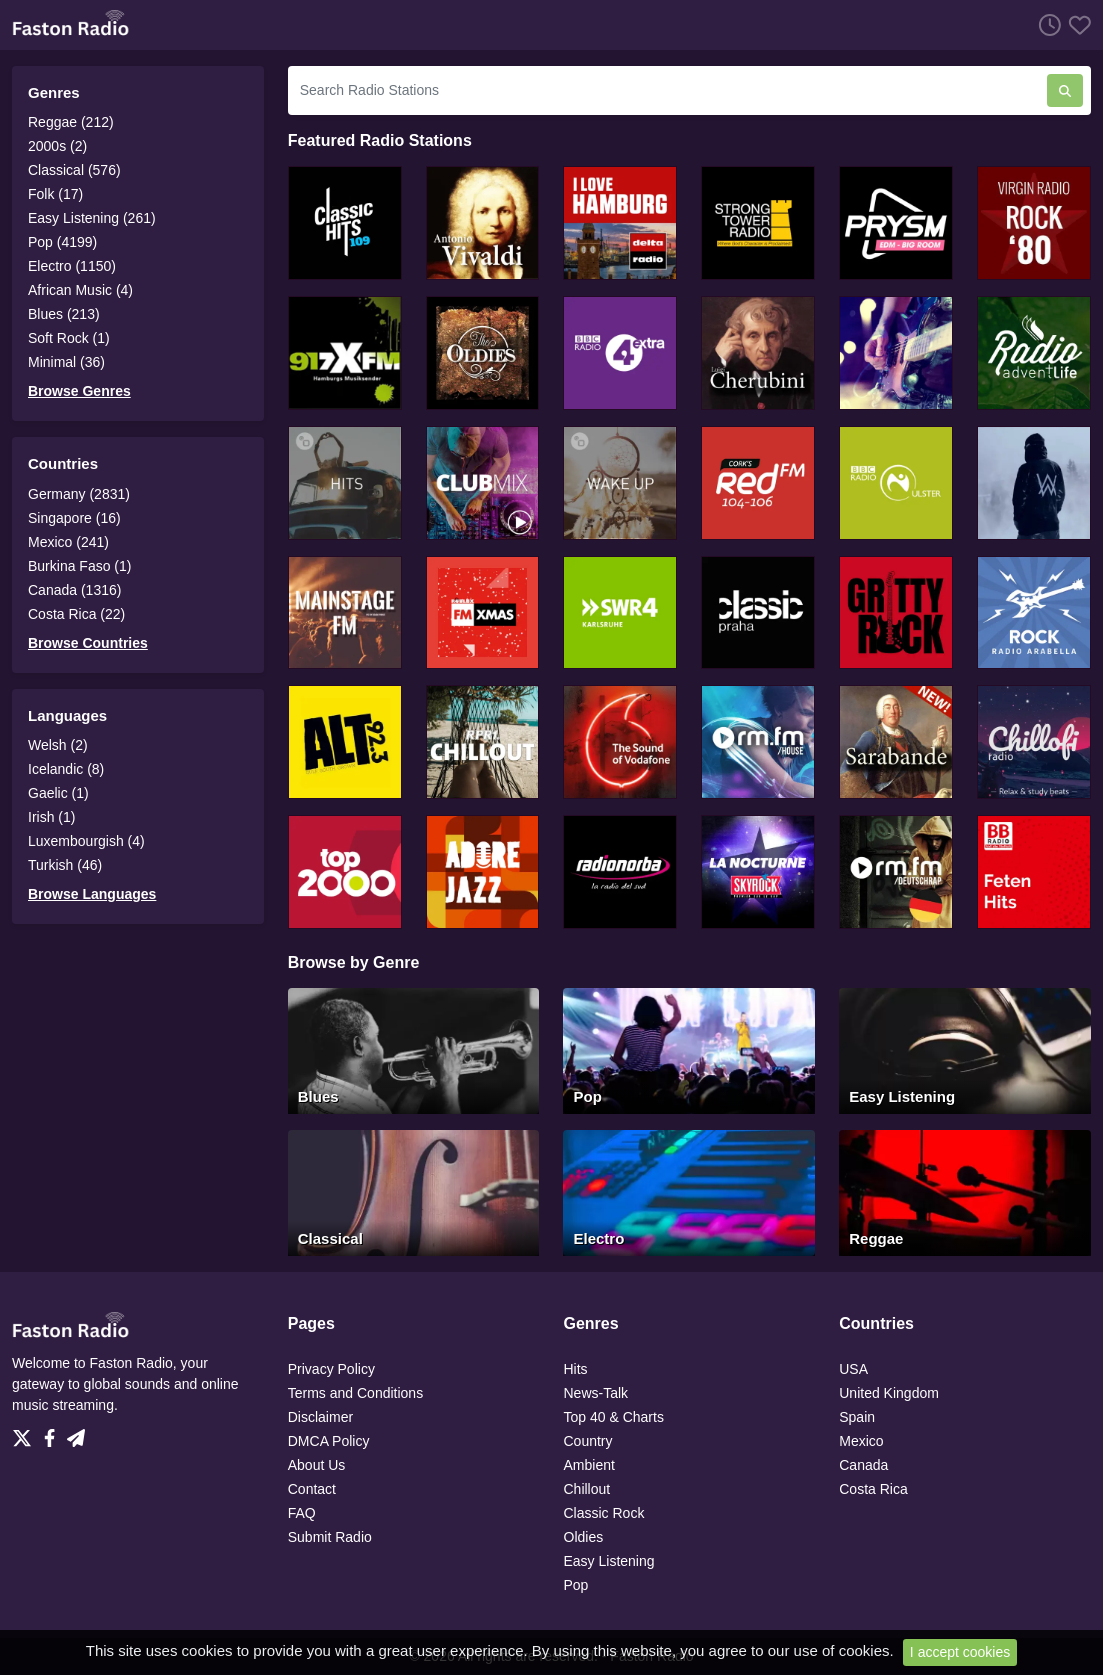 The width and height of the screenshot is (1103, 1675). I want to click on Country, so click(588, 1441).